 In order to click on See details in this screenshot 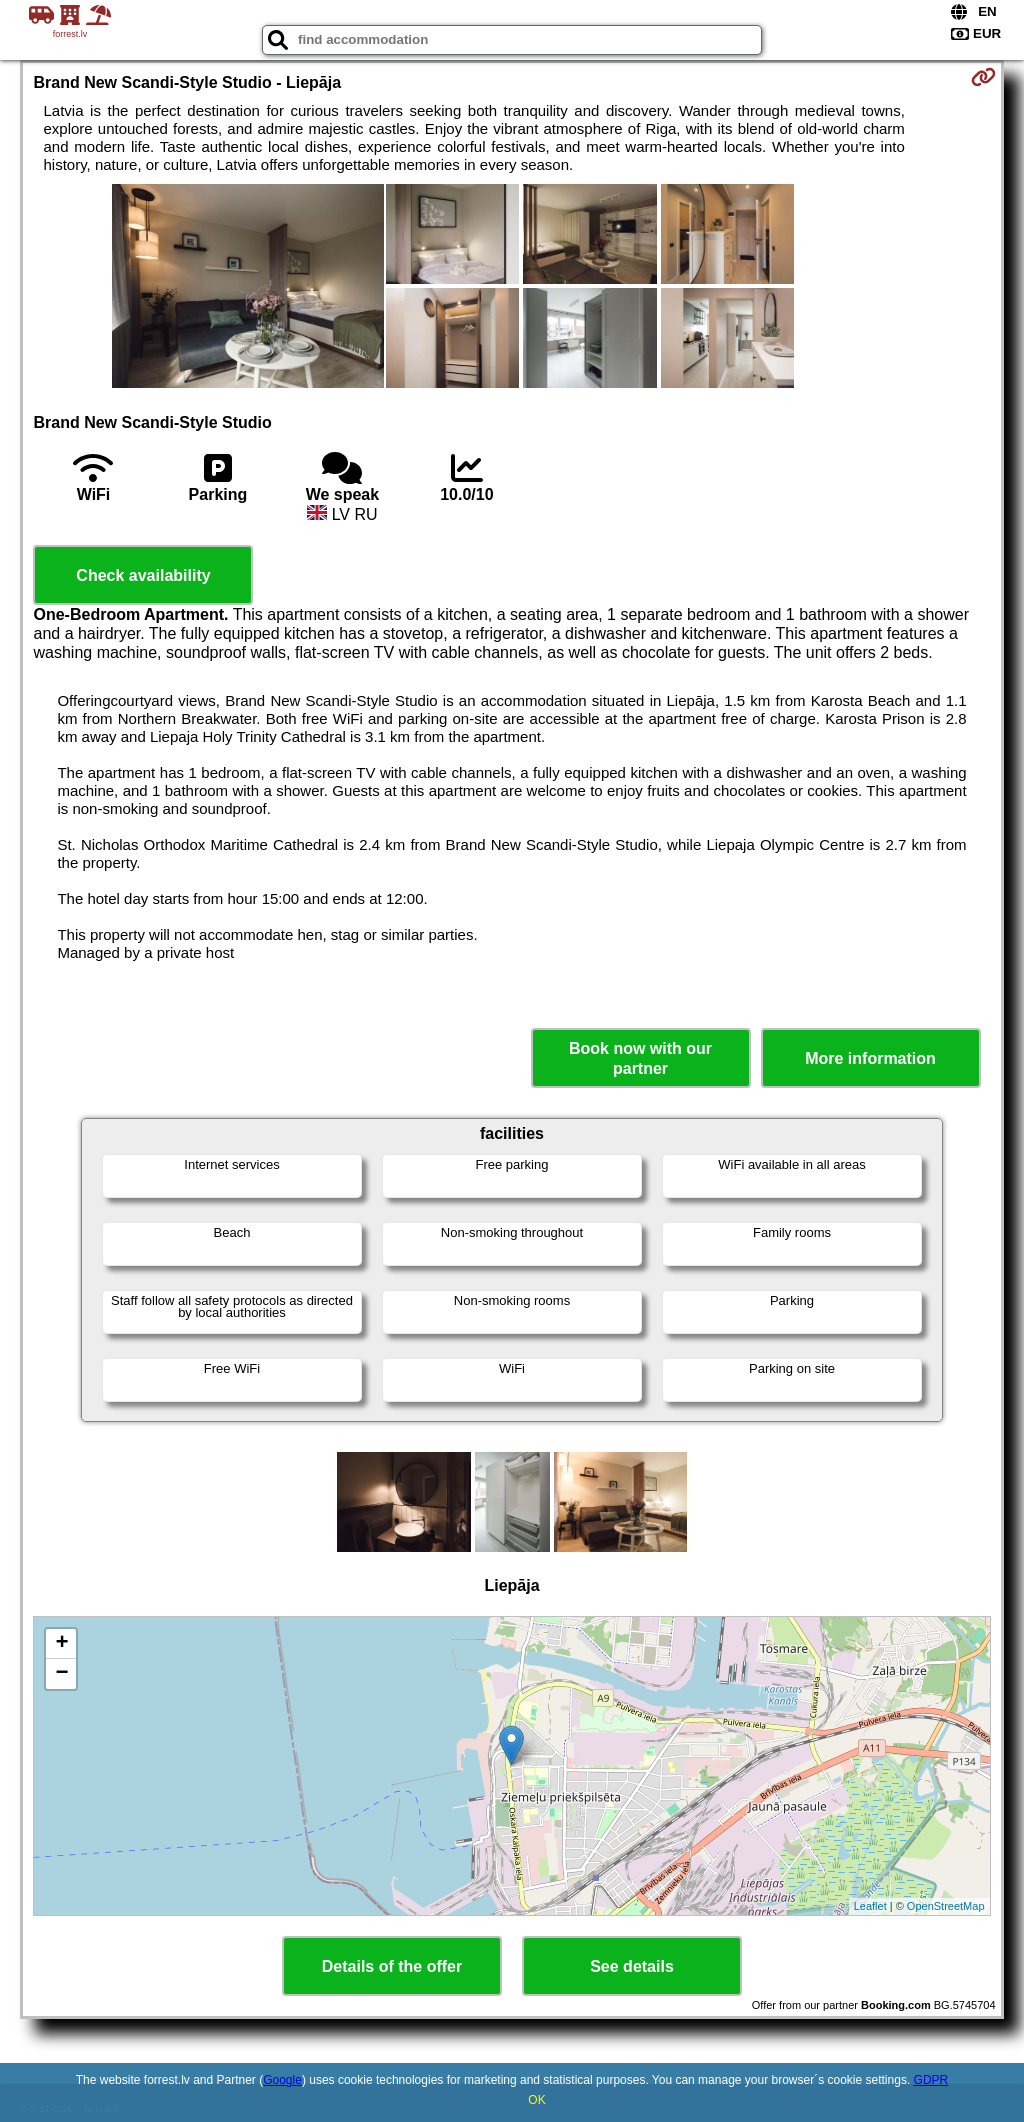, I will do `click(632, 1966)`.